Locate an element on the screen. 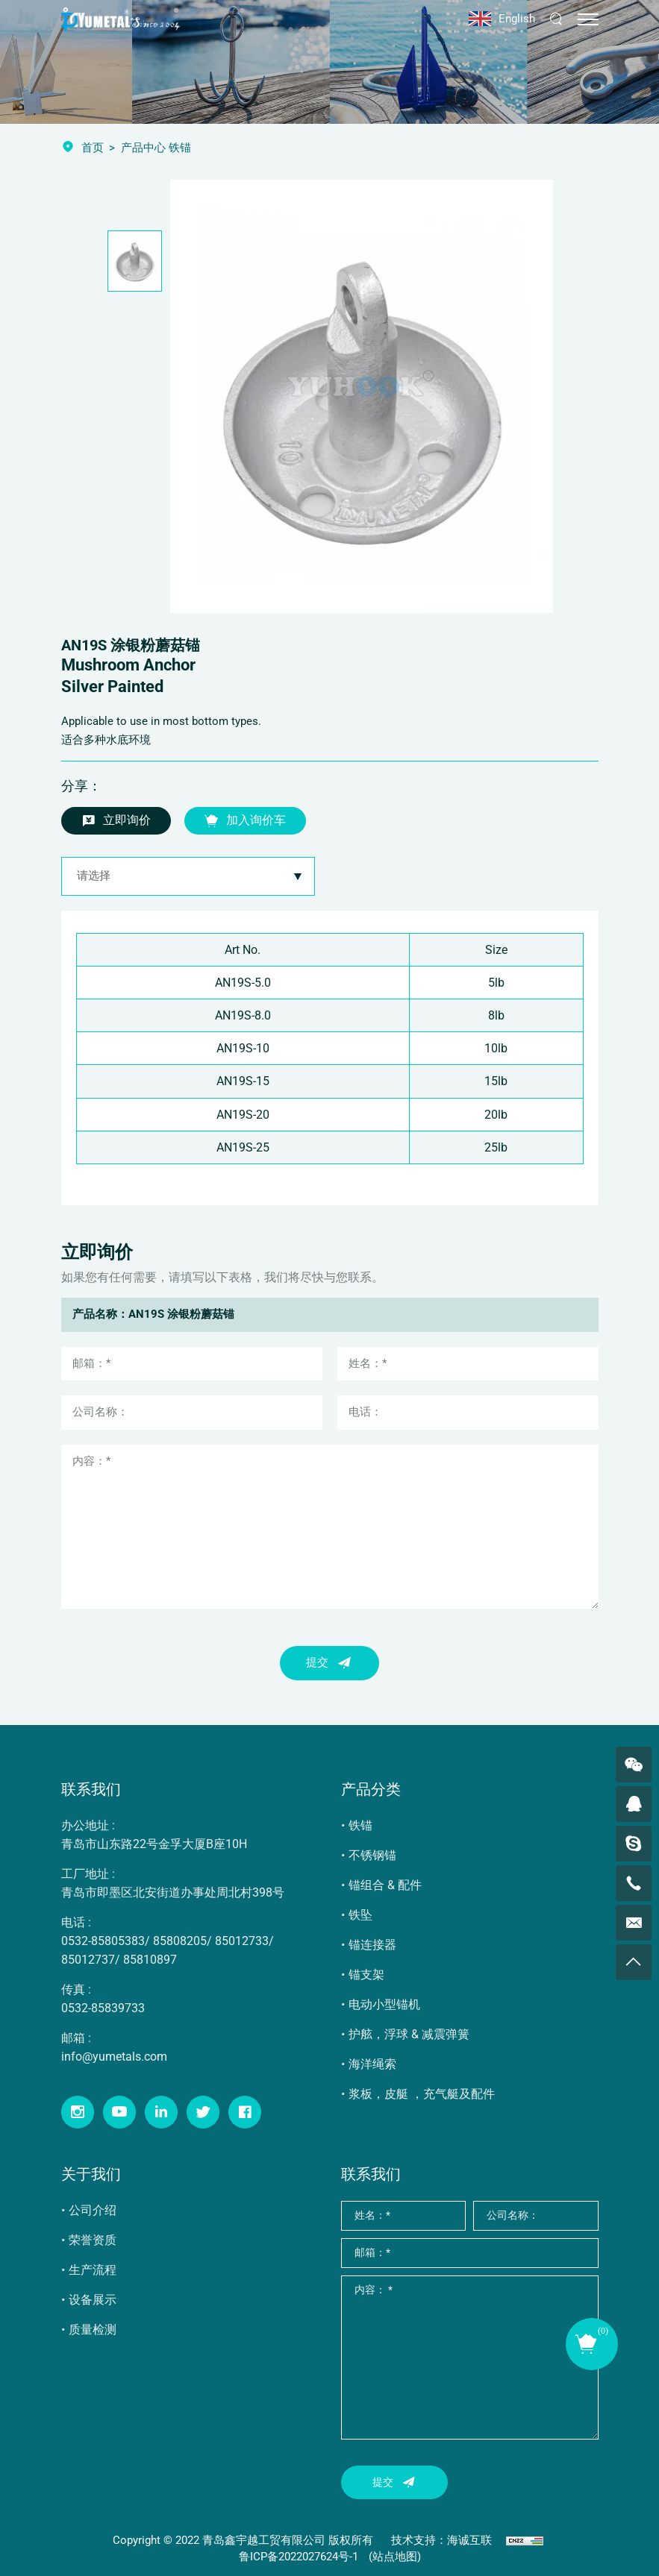 This screenshot has width=659, height=2576. 生产流程 is located at coordinates (92, 2270).